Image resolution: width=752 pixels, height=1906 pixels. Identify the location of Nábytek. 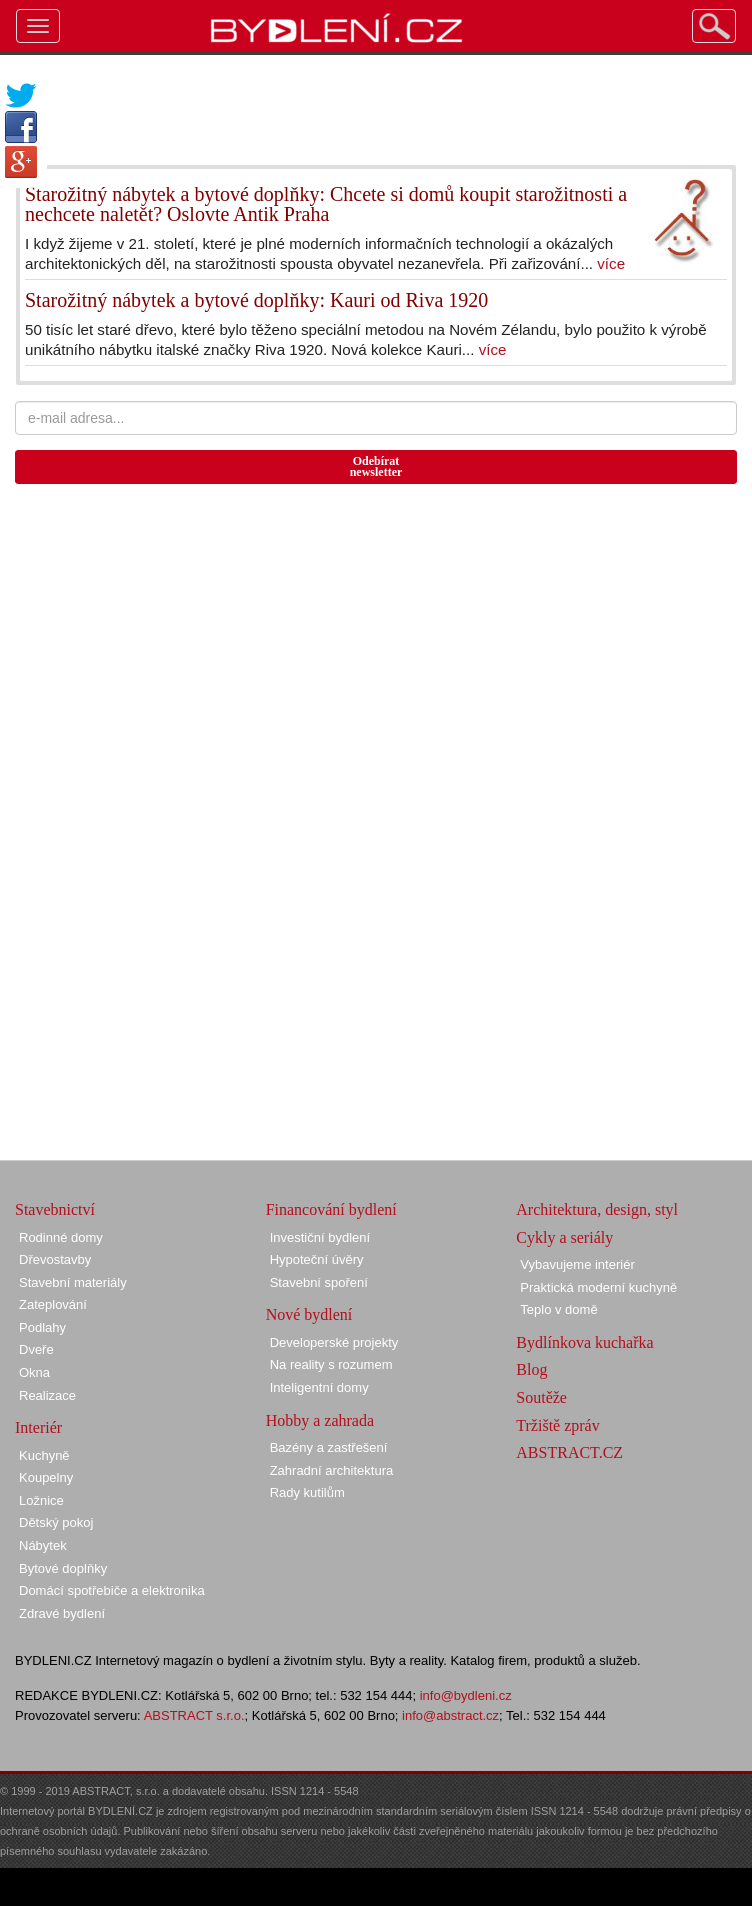
(43, 1545).